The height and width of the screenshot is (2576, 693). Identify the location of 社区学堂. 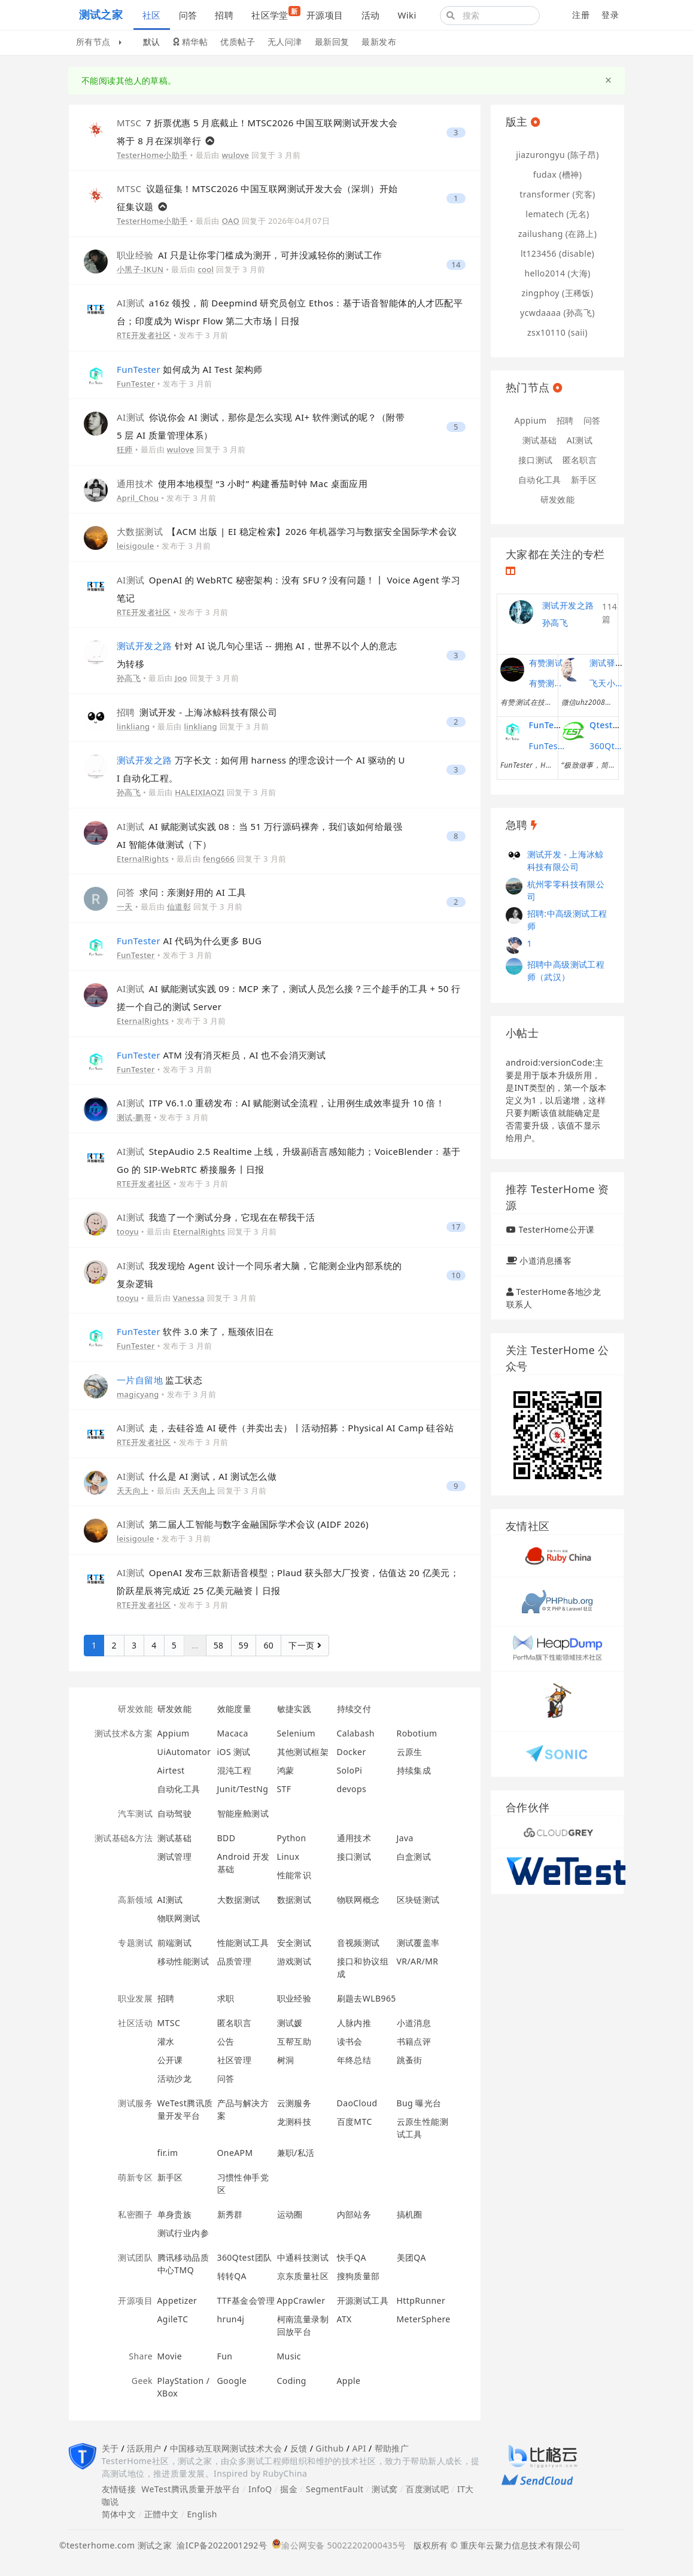
(274, 13).